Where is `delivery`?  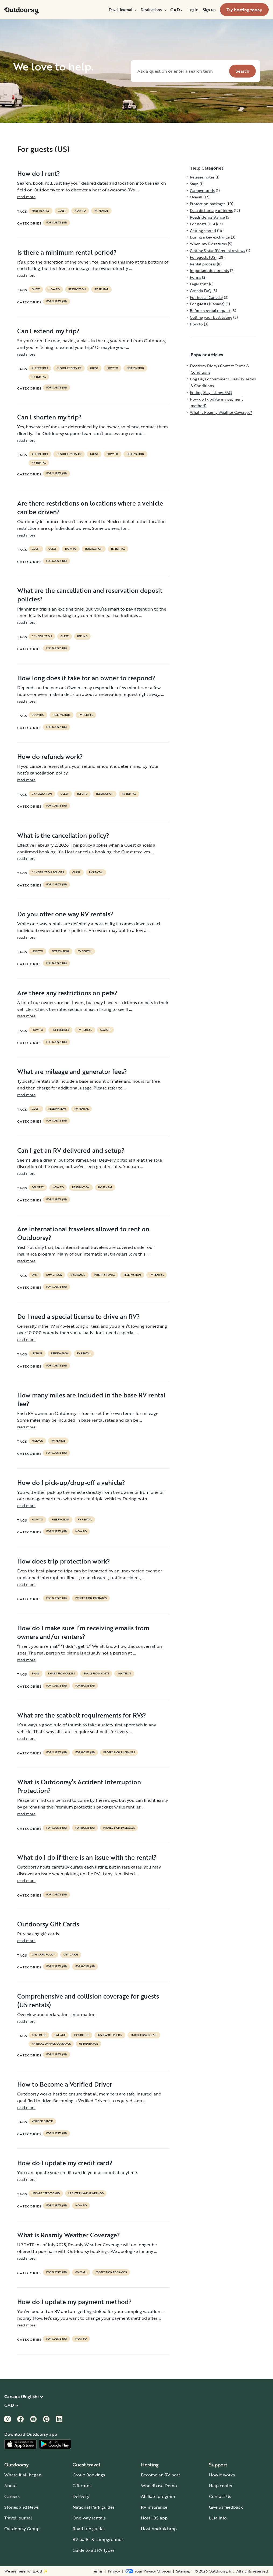
delivery is located at coordinates (38, 1187).